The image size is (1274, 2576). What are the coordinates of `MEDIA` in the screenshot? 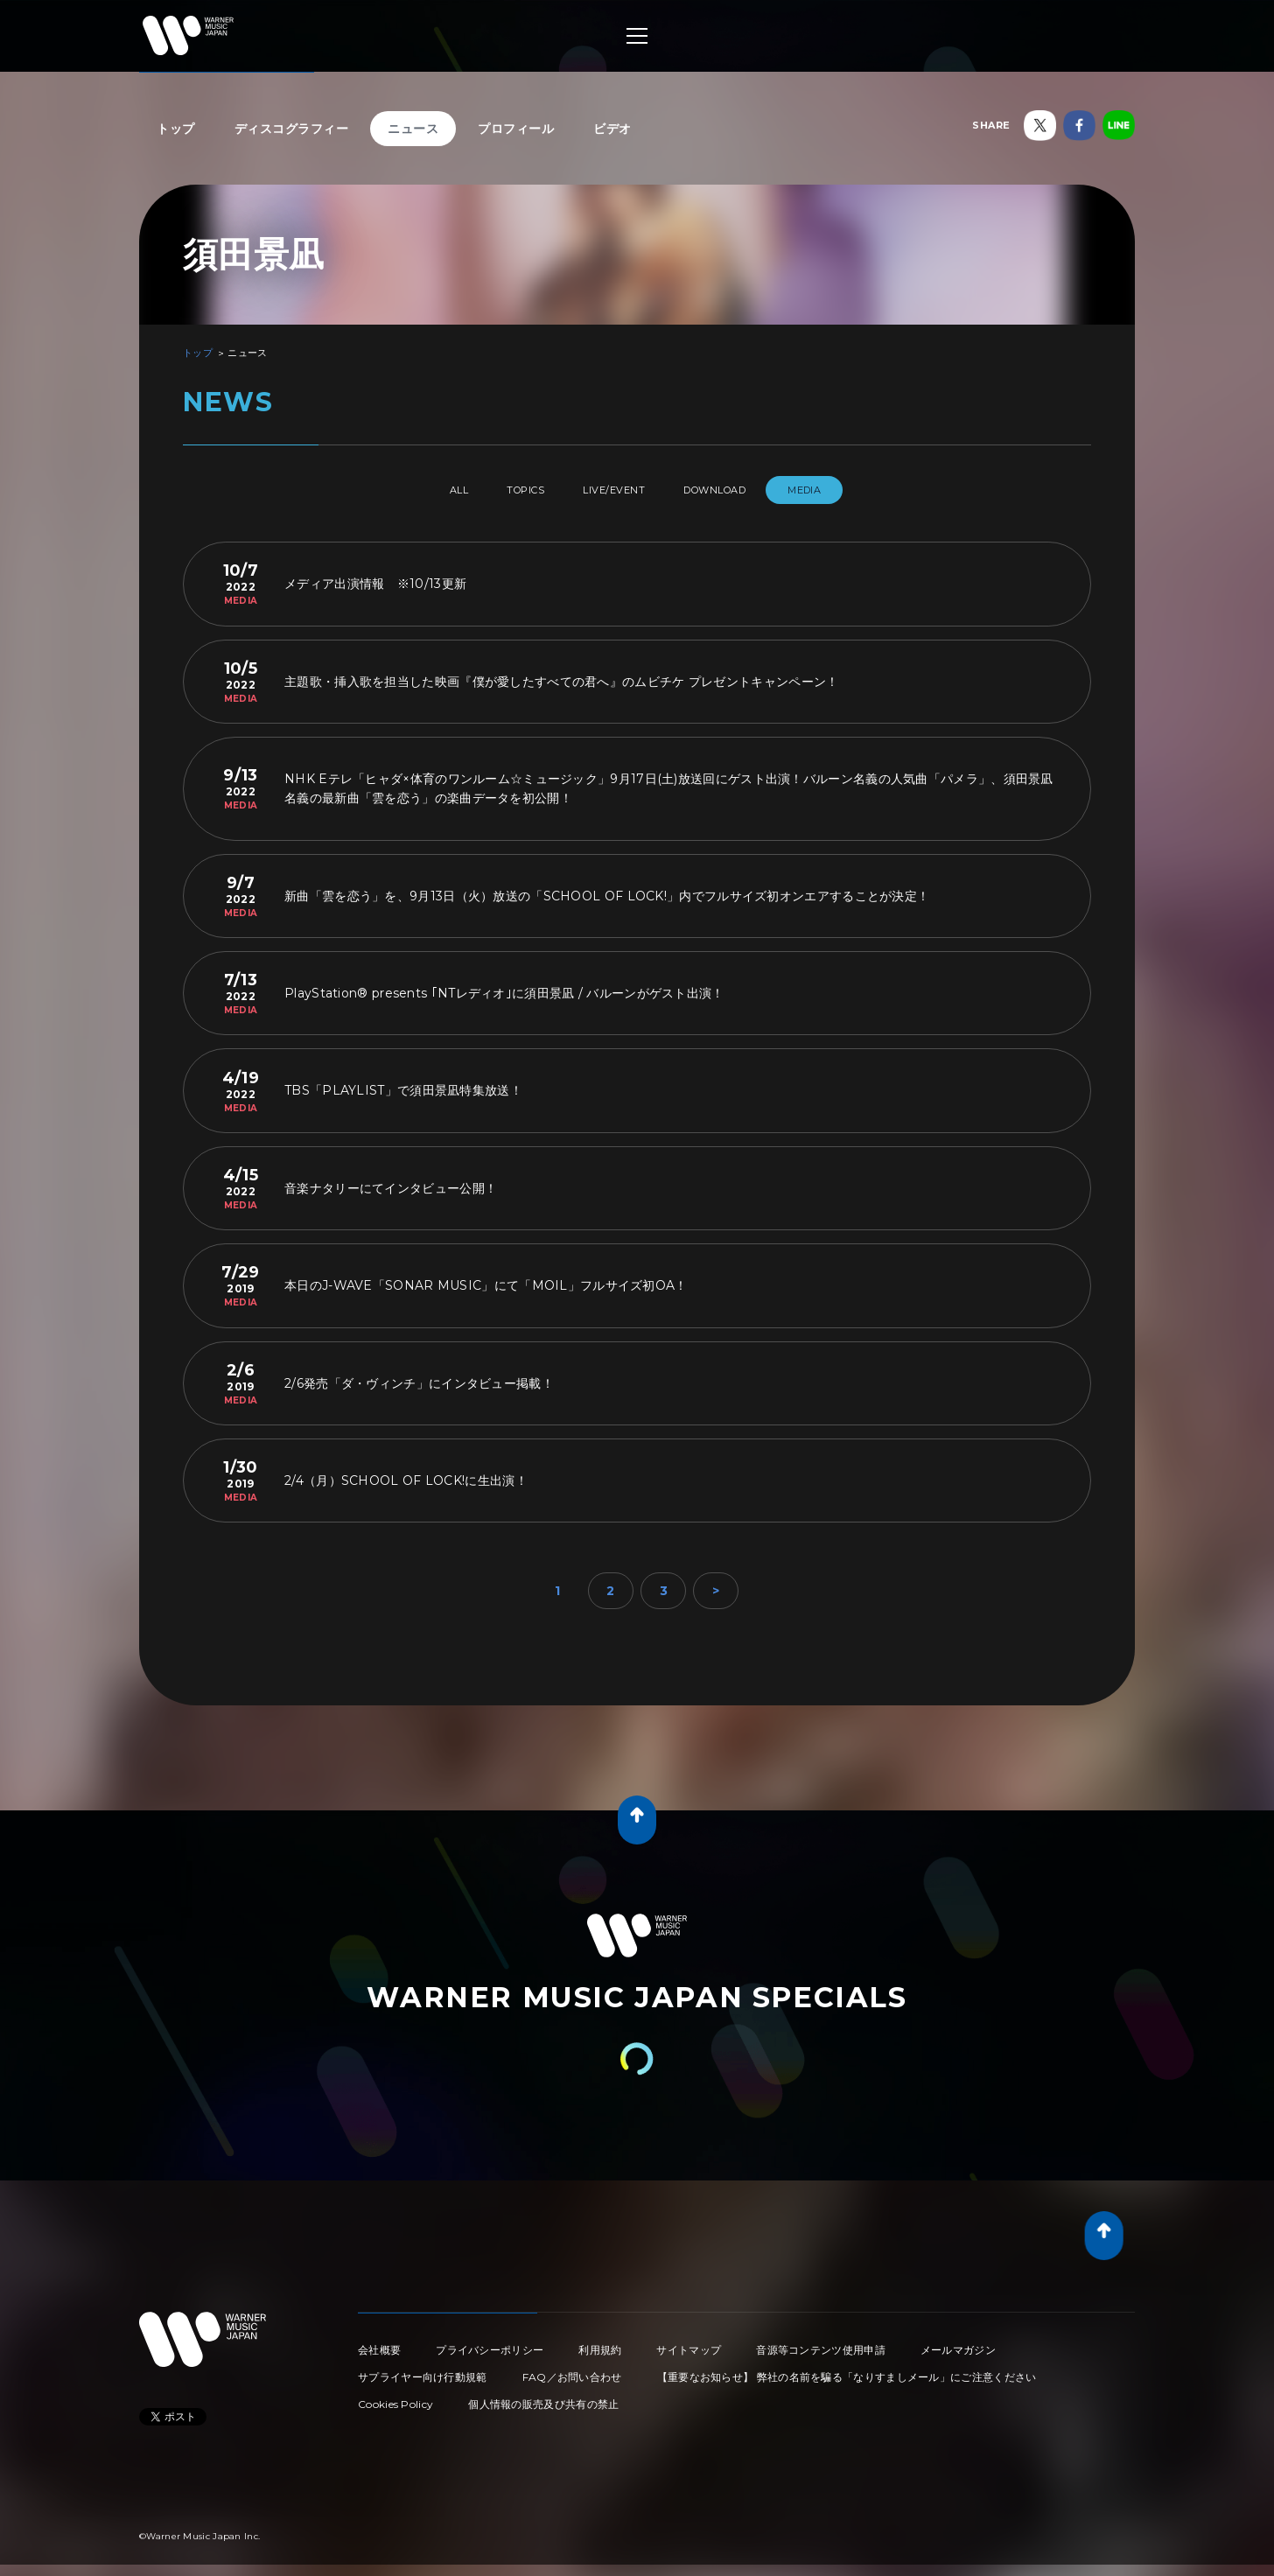 It's located at (841, 490).